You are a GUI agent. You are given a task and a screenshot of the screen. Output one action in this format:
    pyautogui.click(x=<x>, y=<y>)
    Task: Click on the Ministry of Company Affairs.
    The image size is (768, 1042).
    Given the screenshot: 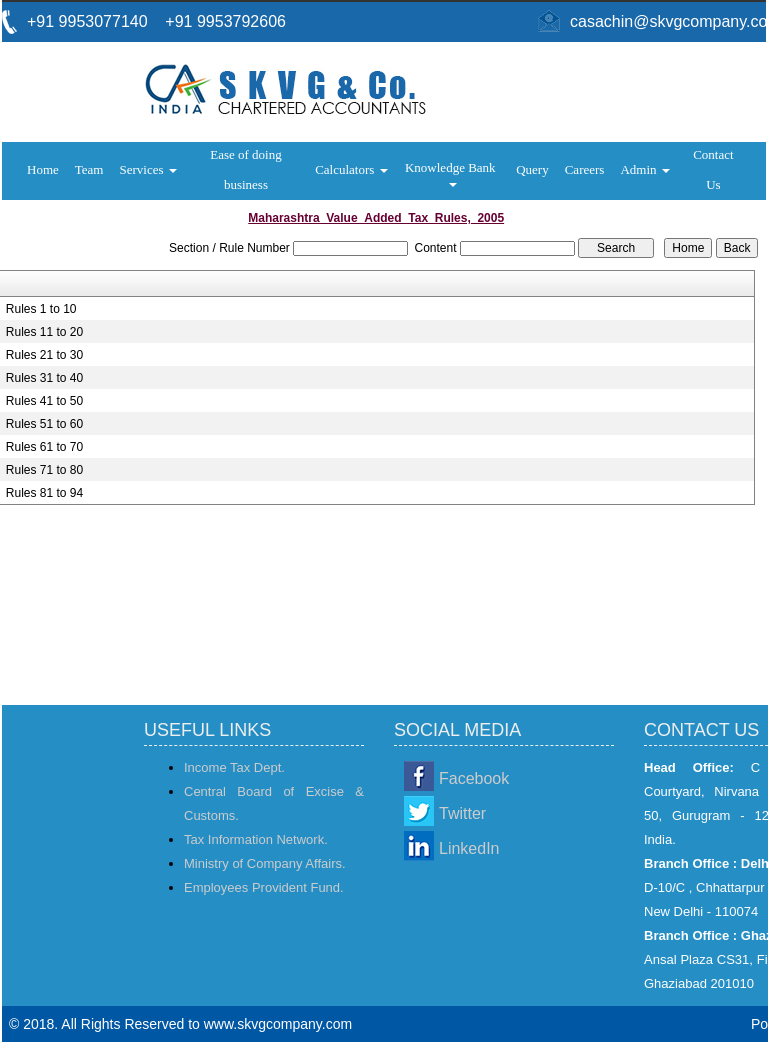 What is the action you would take?
    pyautogui.click(x=265, y=863)
    